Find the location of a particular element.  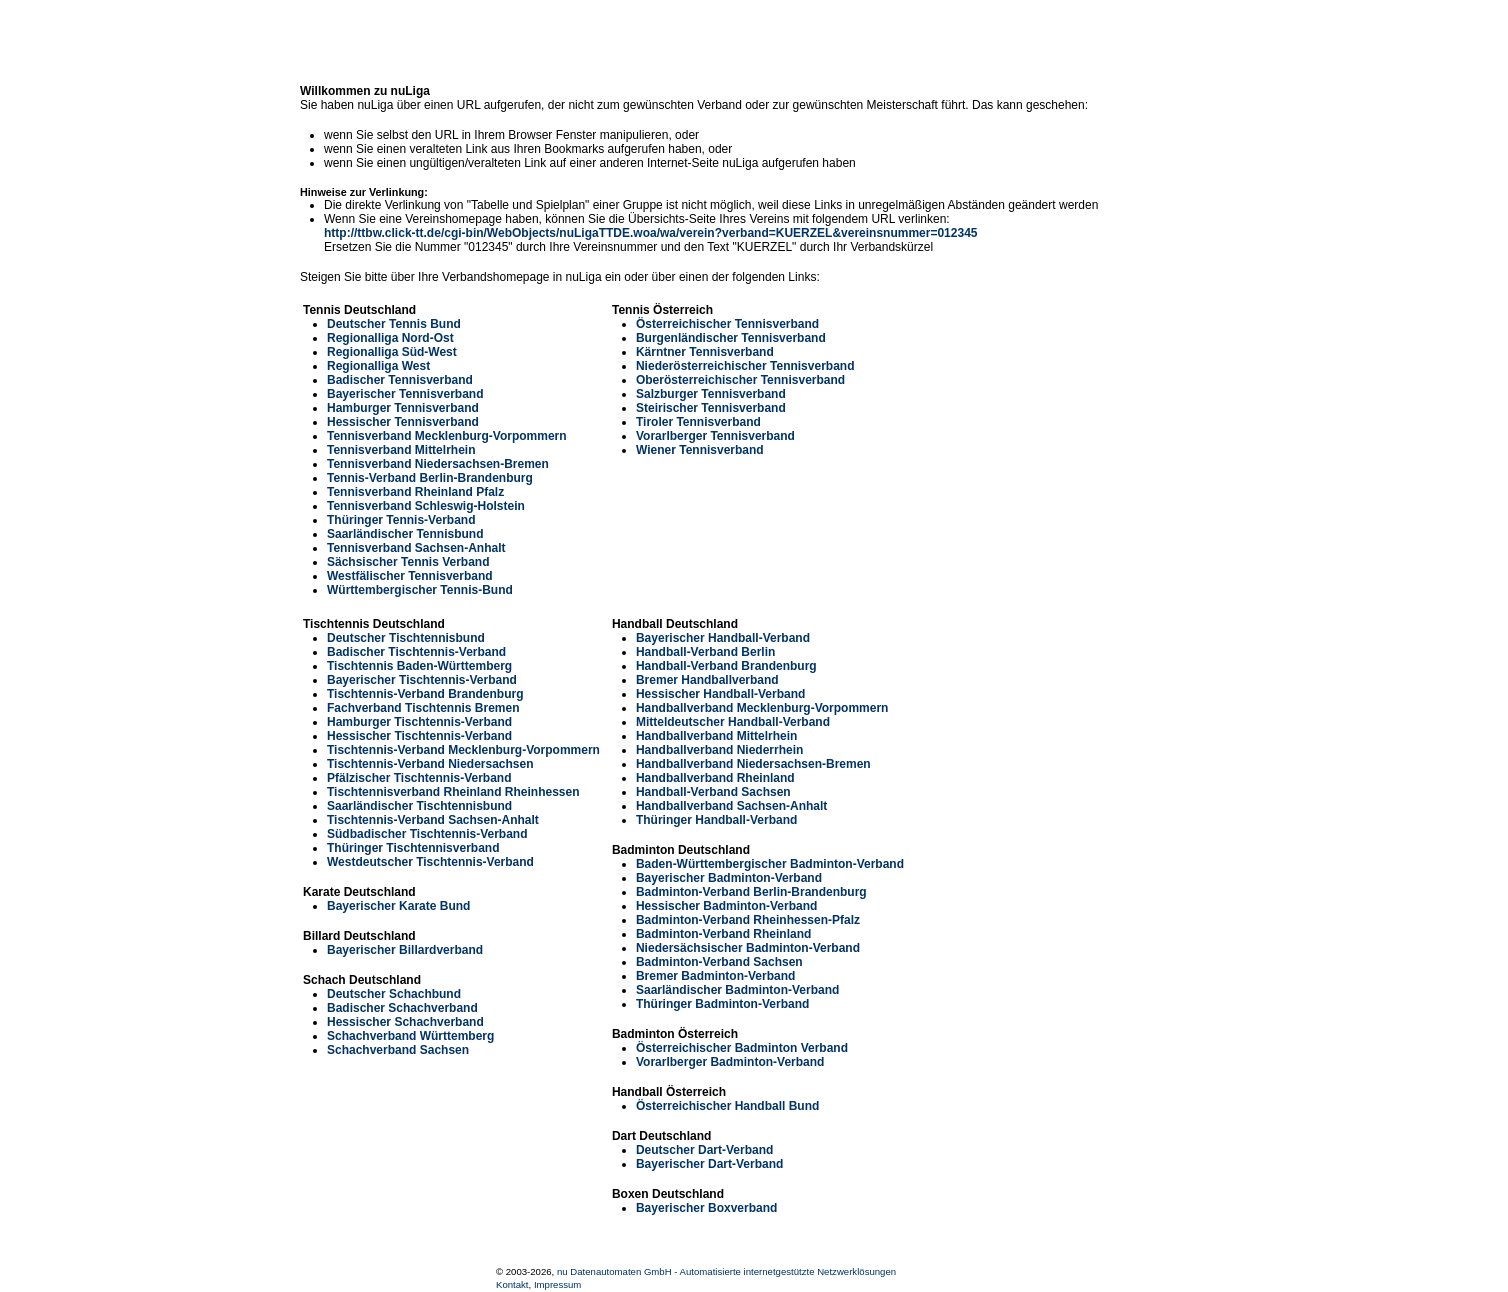

Handball-Verband Brandenburg is located at coordinates (726, 666).